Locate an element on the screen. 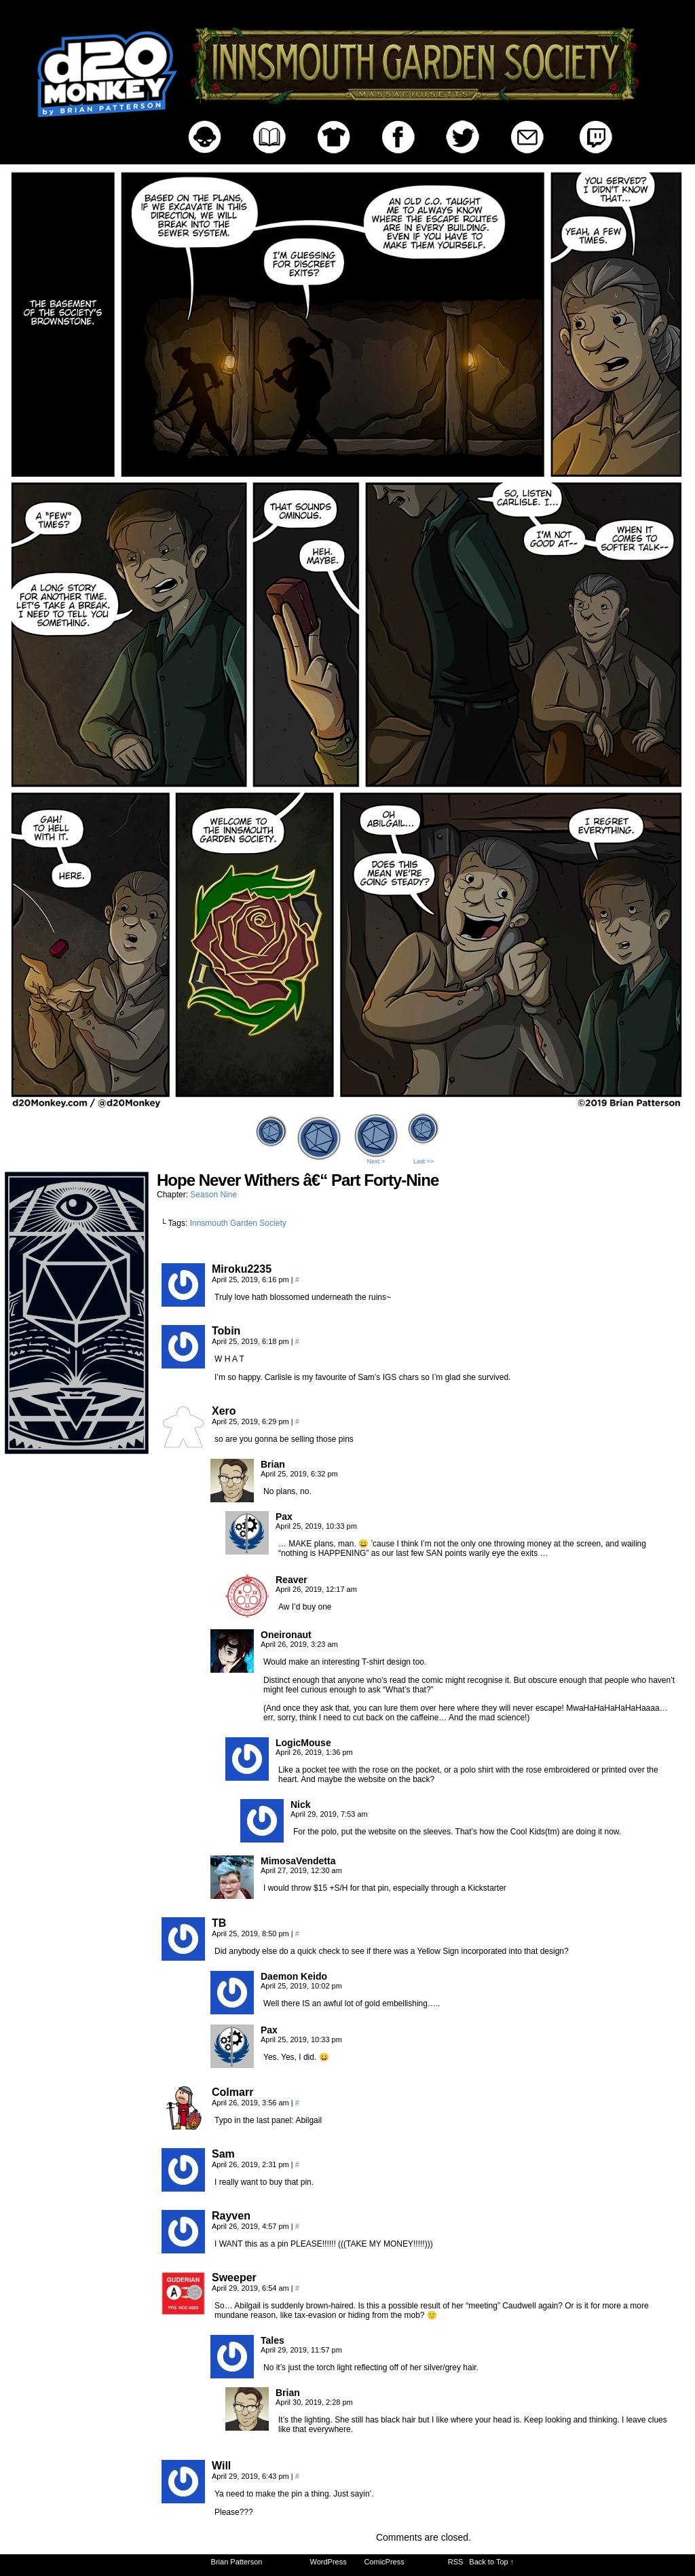 This screenshot has height=2576, width=695. Back to Top ↑ is located at coordinates (491, 2562).